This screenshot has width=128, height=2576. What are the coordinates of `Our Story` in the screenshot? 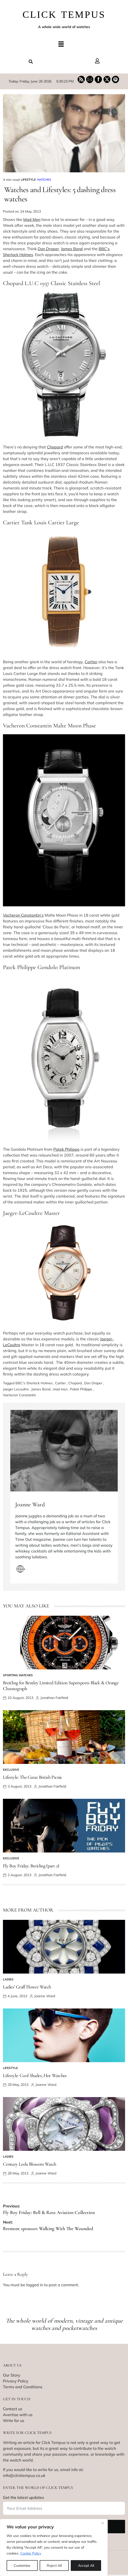 It's located at (11, 2375).